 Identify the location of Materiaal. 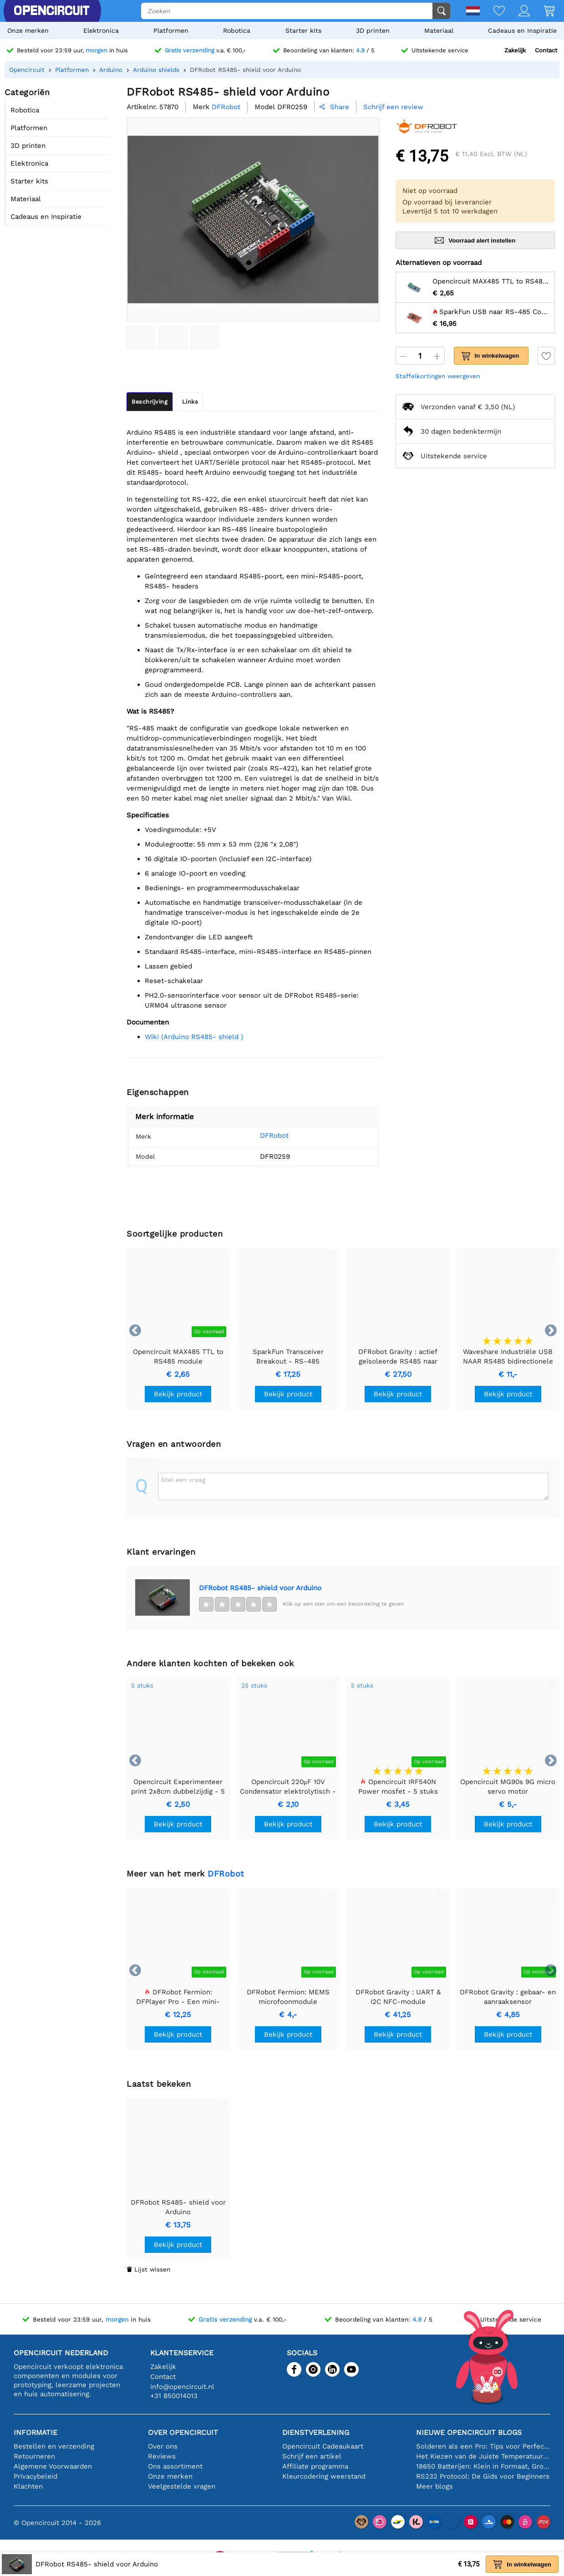
(438, 30).